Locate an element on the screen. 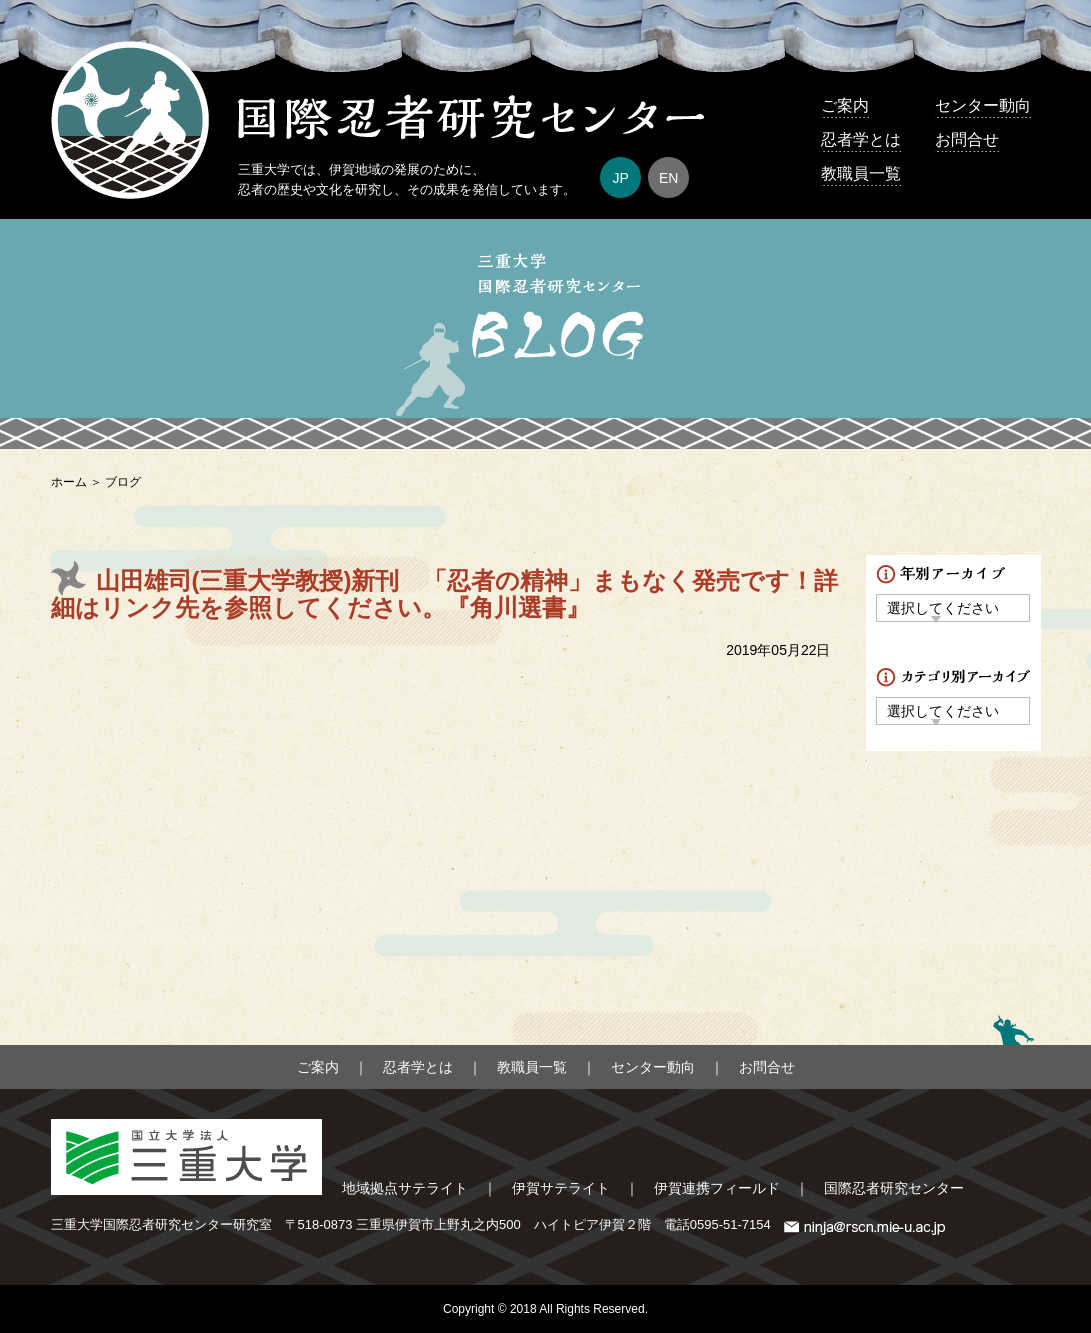 The height and width of the screenshot is (1333, 1091). 忍者学とは is located at coordinates (861, 139).